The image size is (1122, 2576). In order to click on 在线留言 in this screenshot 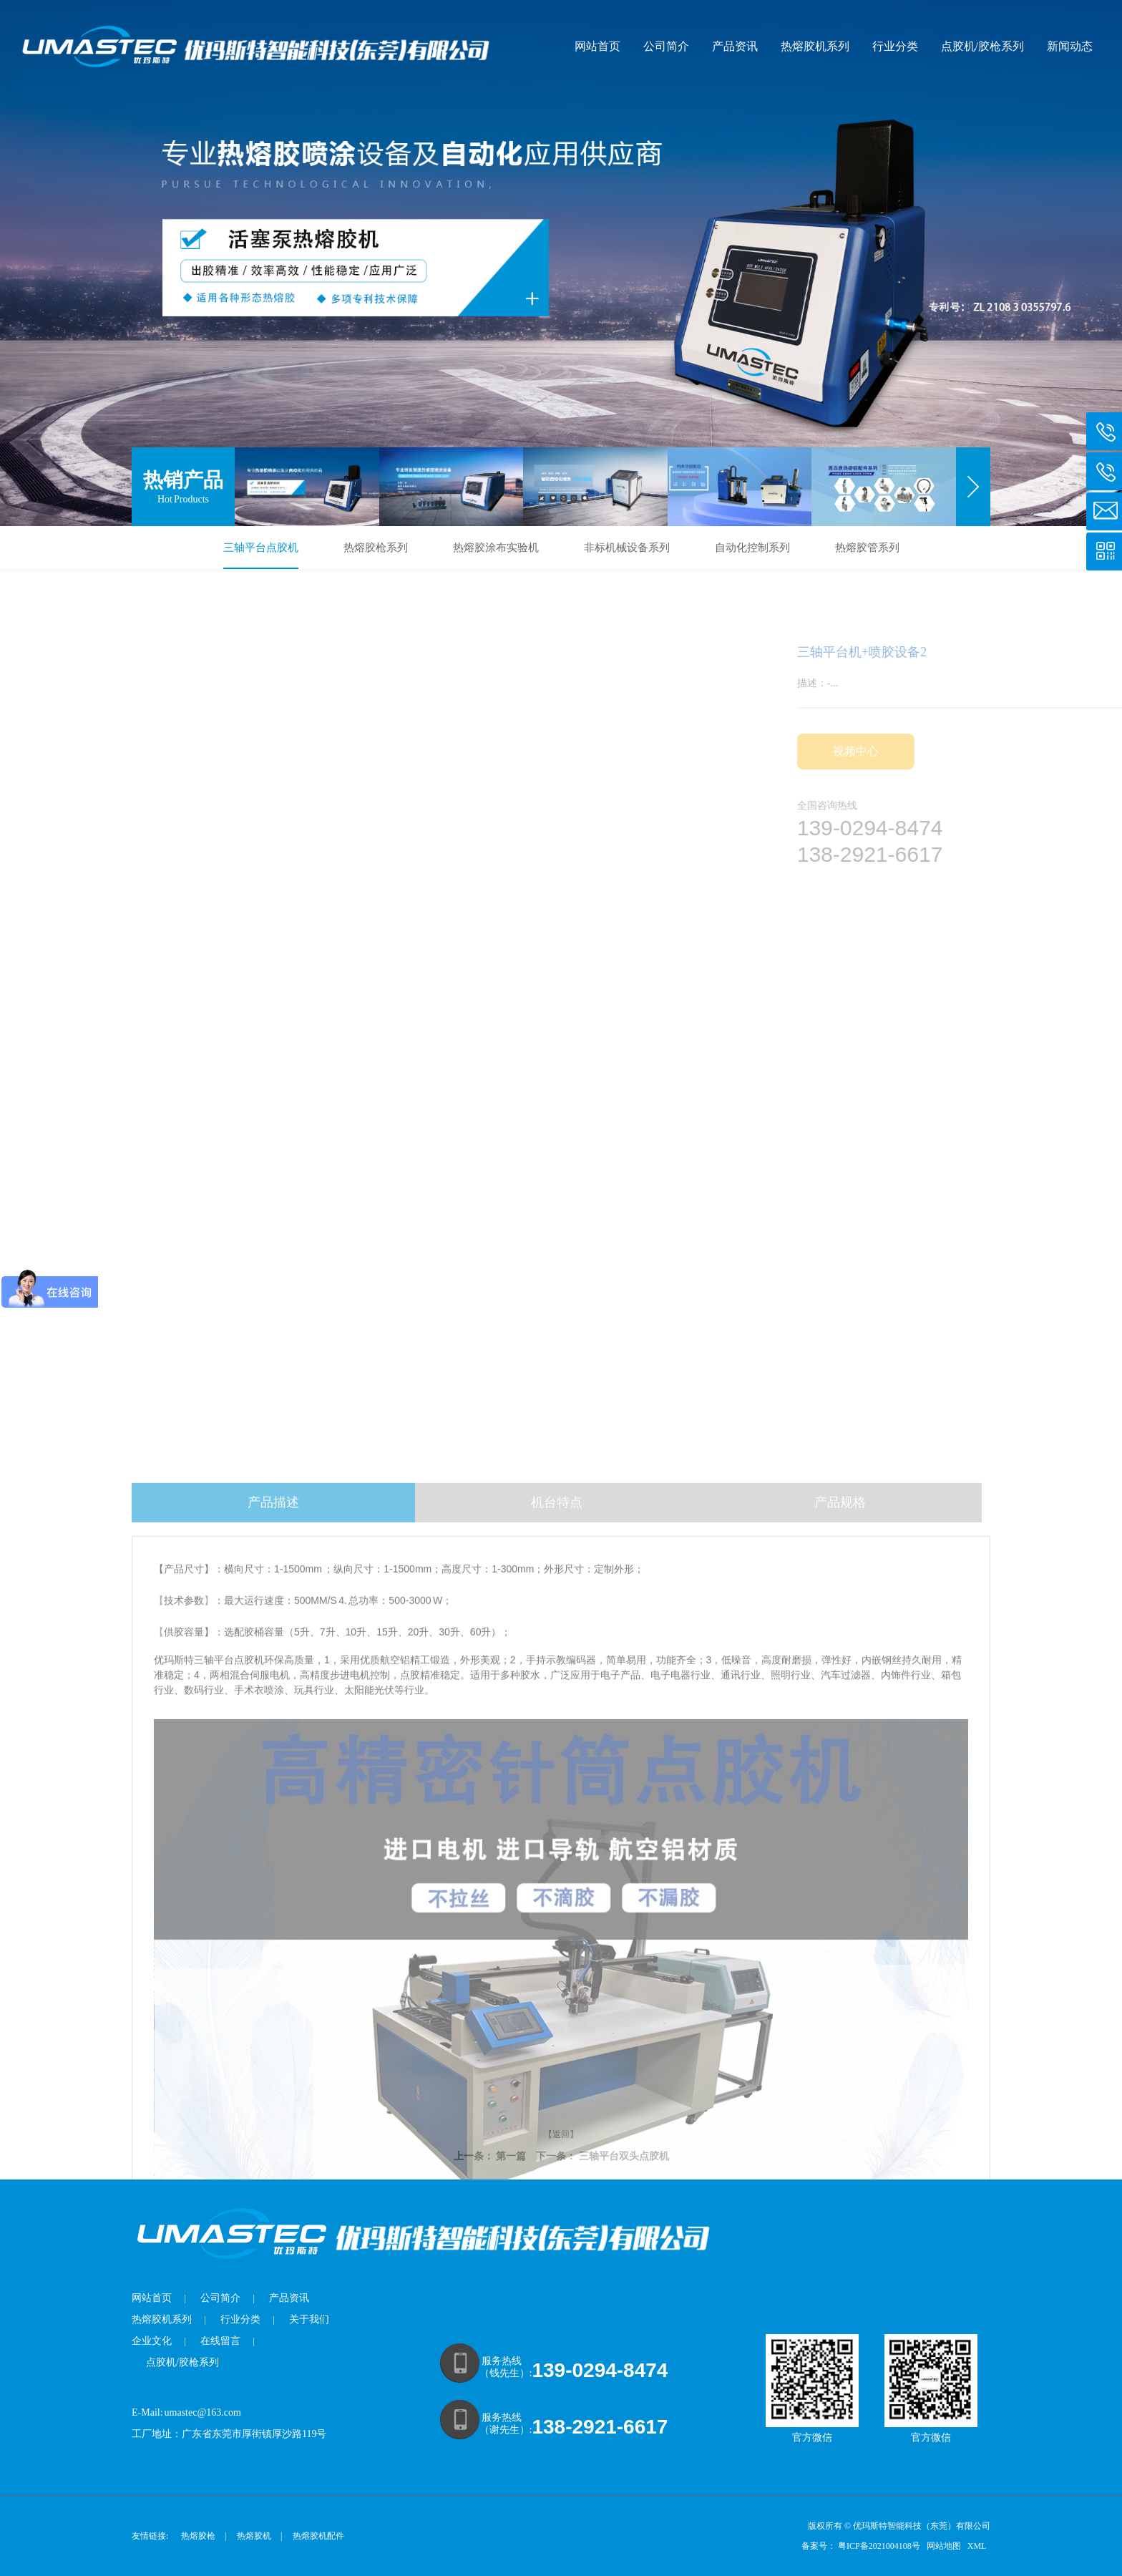, I will do `click(220, 2341)`.